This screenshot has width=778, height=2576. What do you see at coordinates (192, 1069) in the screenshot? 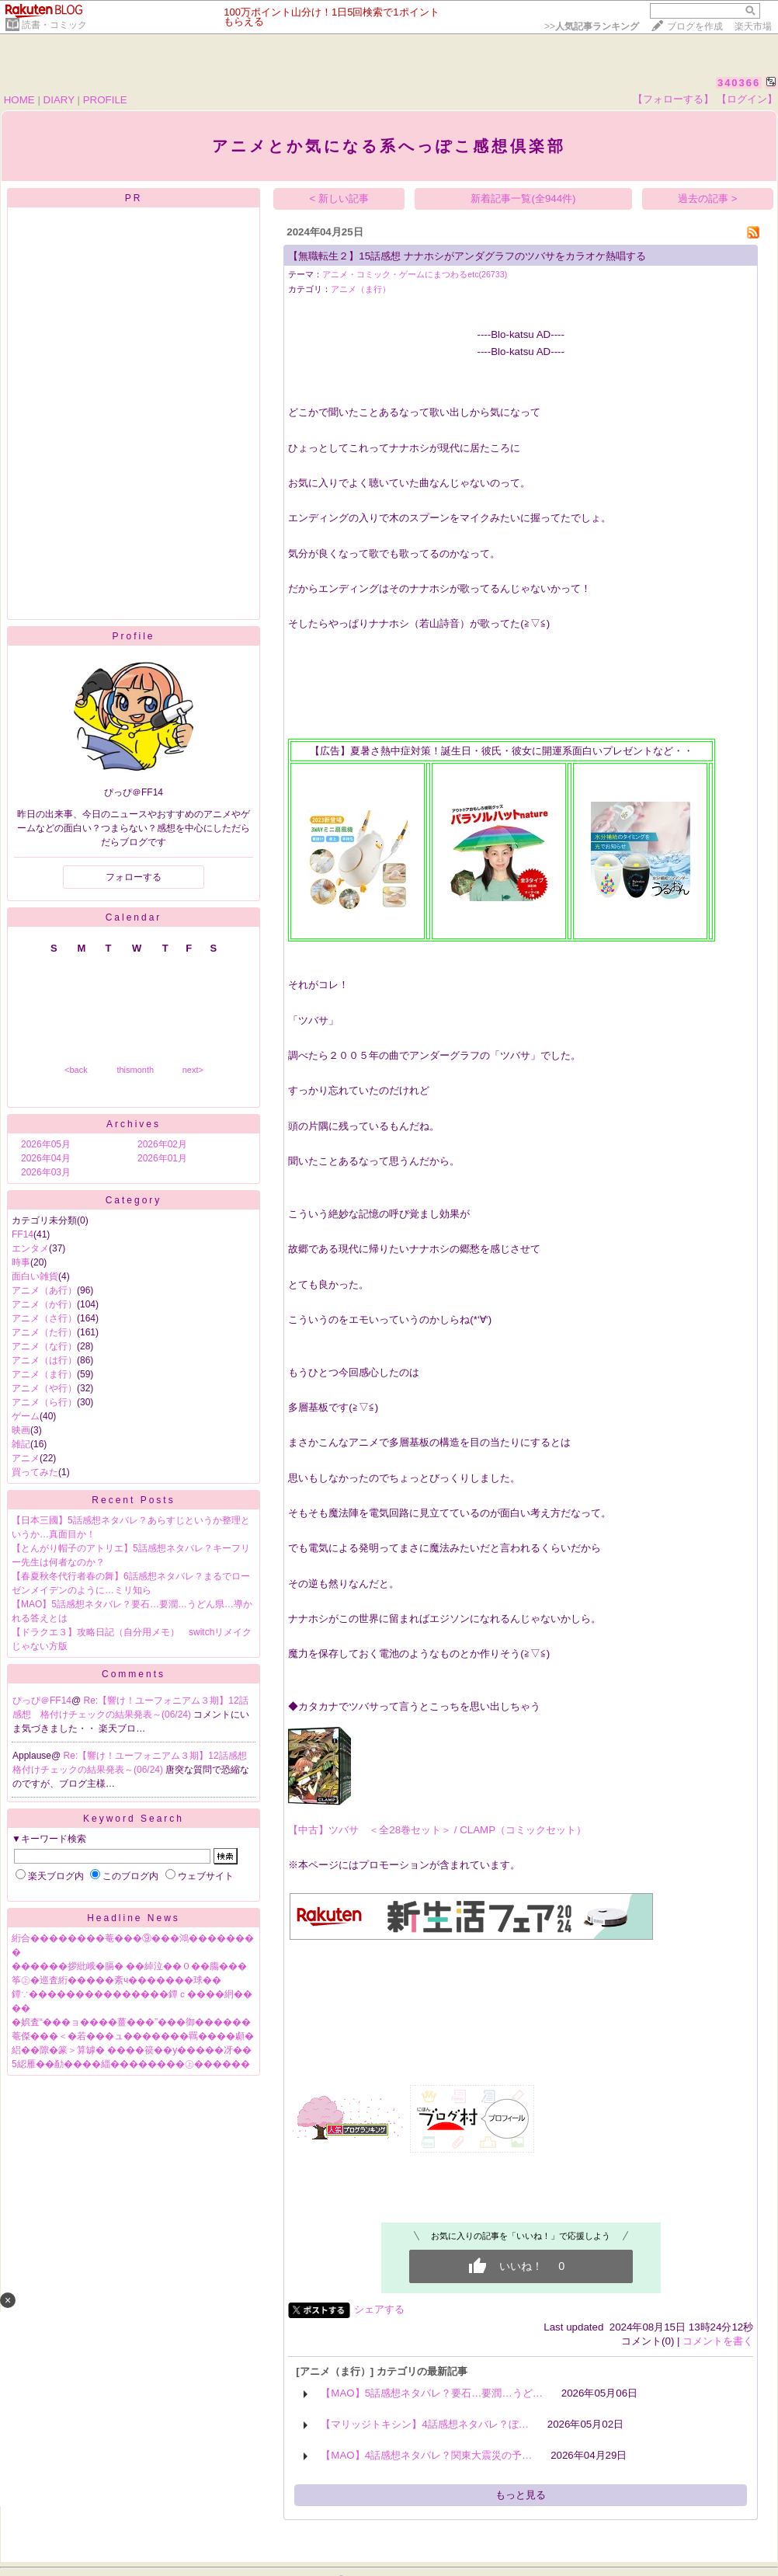
I see `next>` at bounding box center [192, 1069].